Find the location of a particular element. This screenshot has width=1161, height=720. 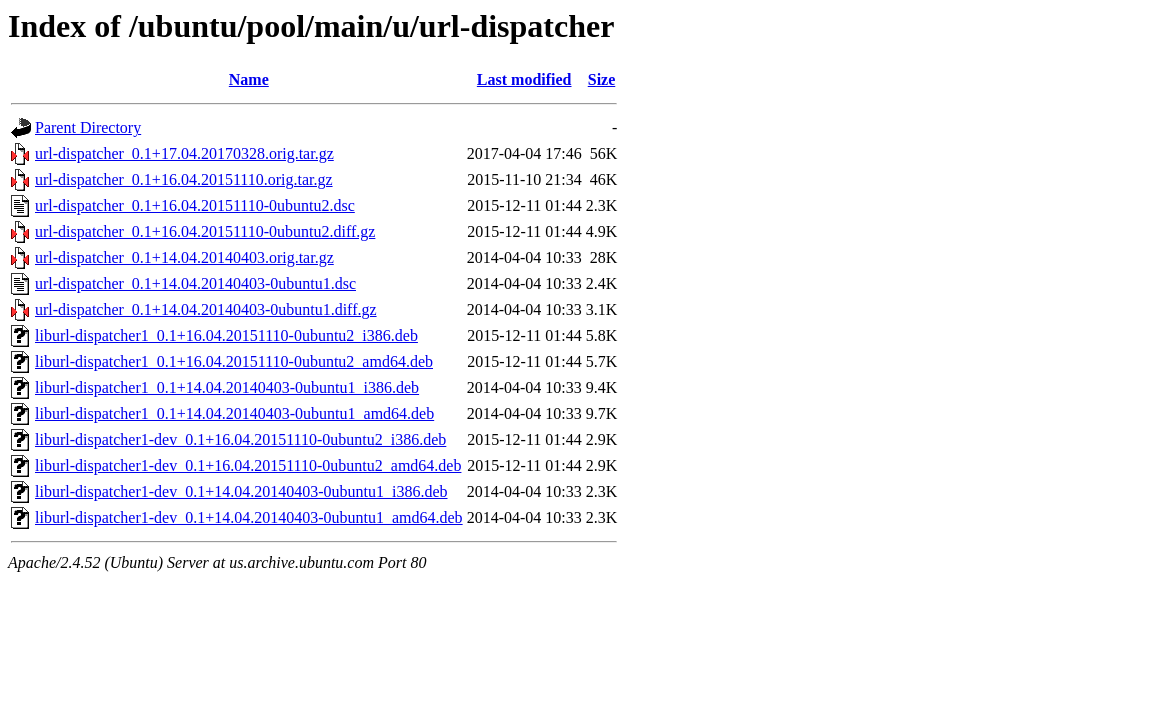

url-dispatcher_0.1+14.04.20140403.orig.tar.gz is located at coordinates (184, 257).